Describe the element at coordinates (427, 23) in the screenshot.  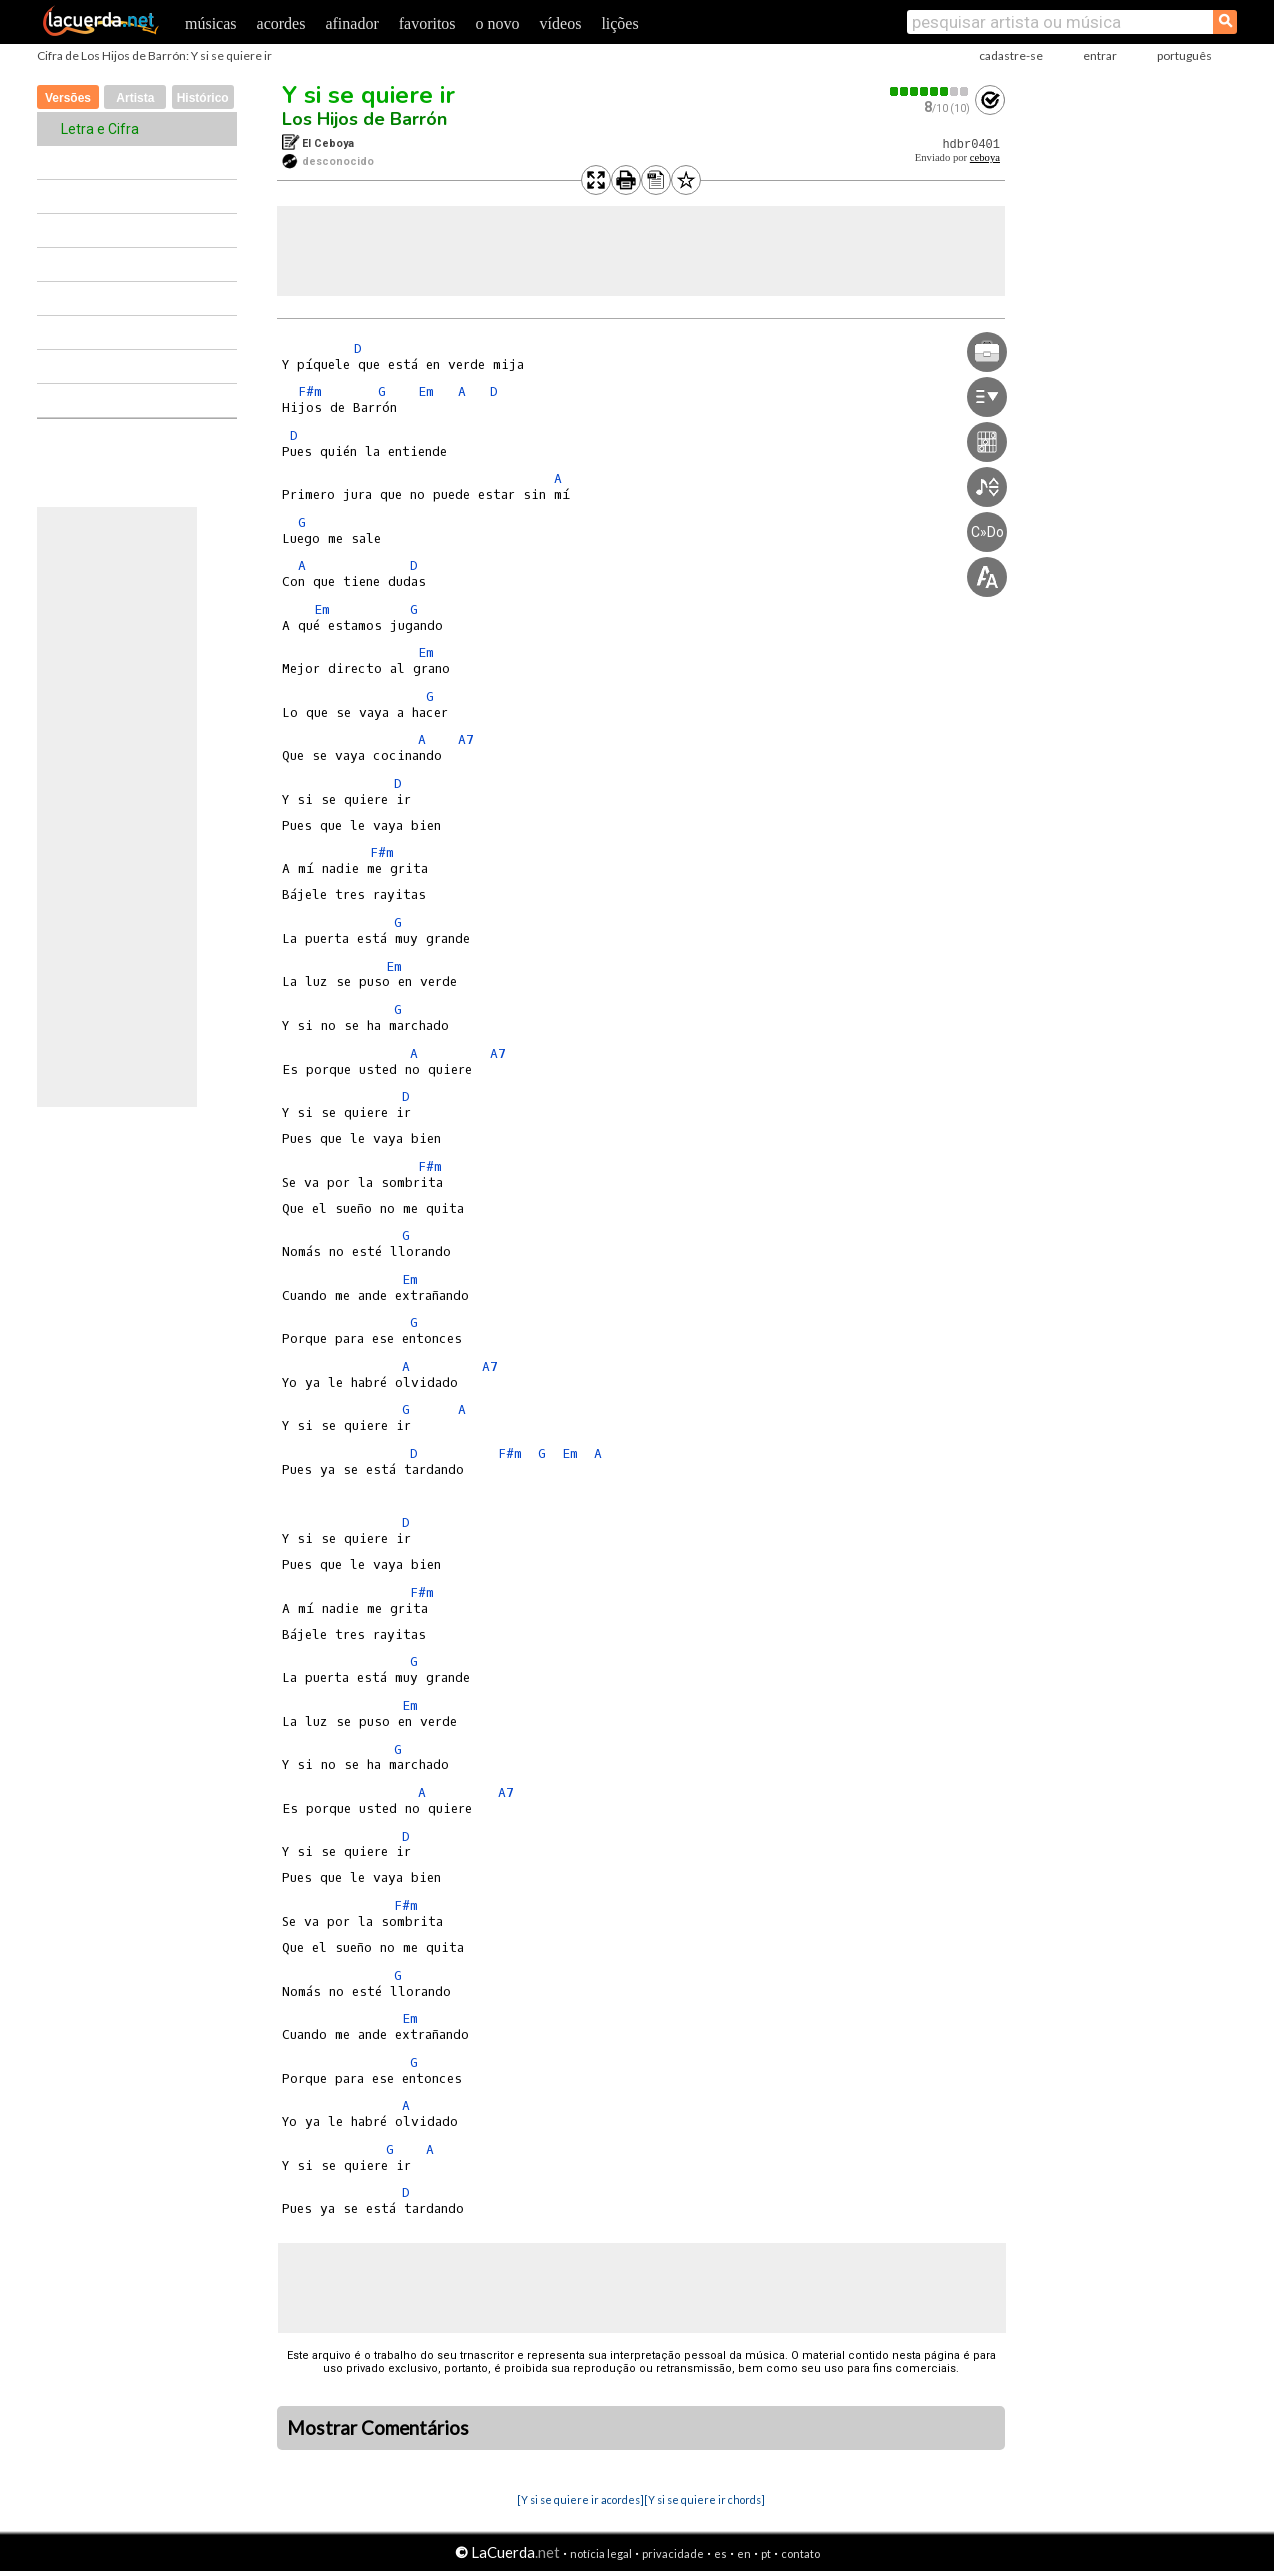
I see `favoritos` at that location.